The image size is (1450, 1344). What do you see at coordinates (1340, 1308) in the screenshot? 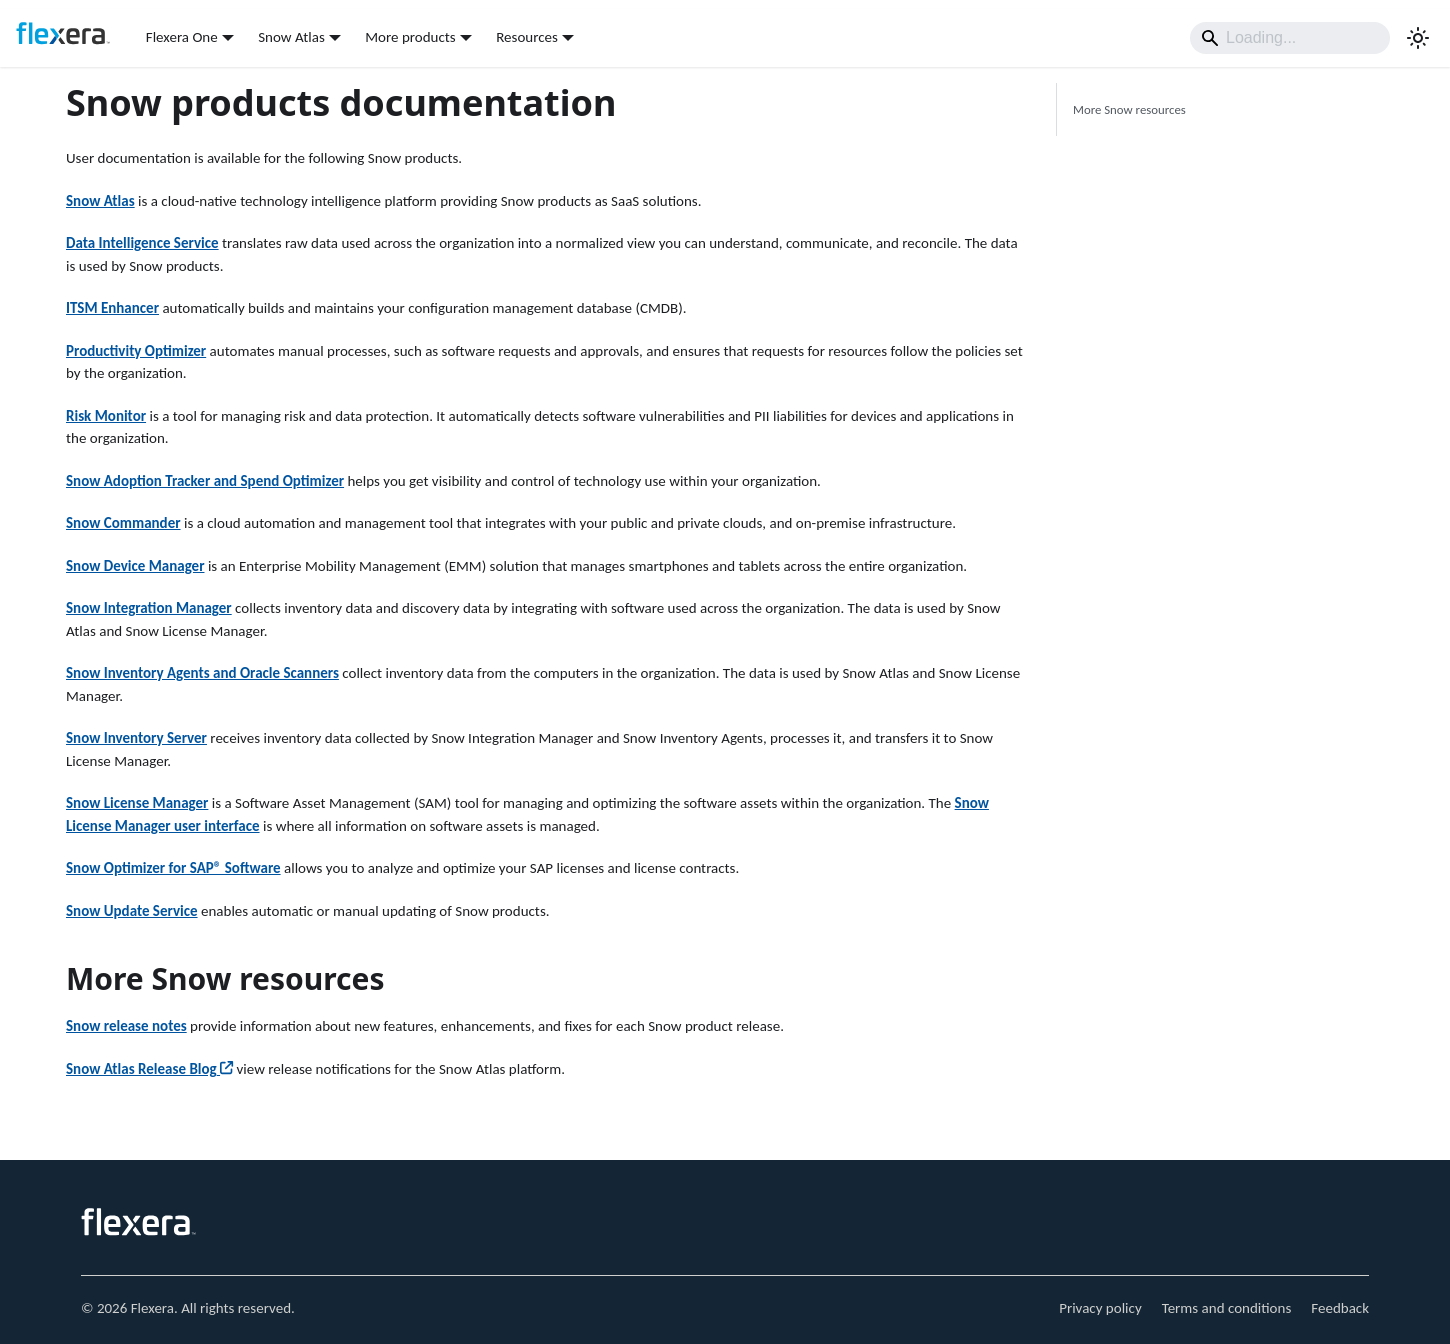
I see `Feedback` at bounding box center [1340, 1308].